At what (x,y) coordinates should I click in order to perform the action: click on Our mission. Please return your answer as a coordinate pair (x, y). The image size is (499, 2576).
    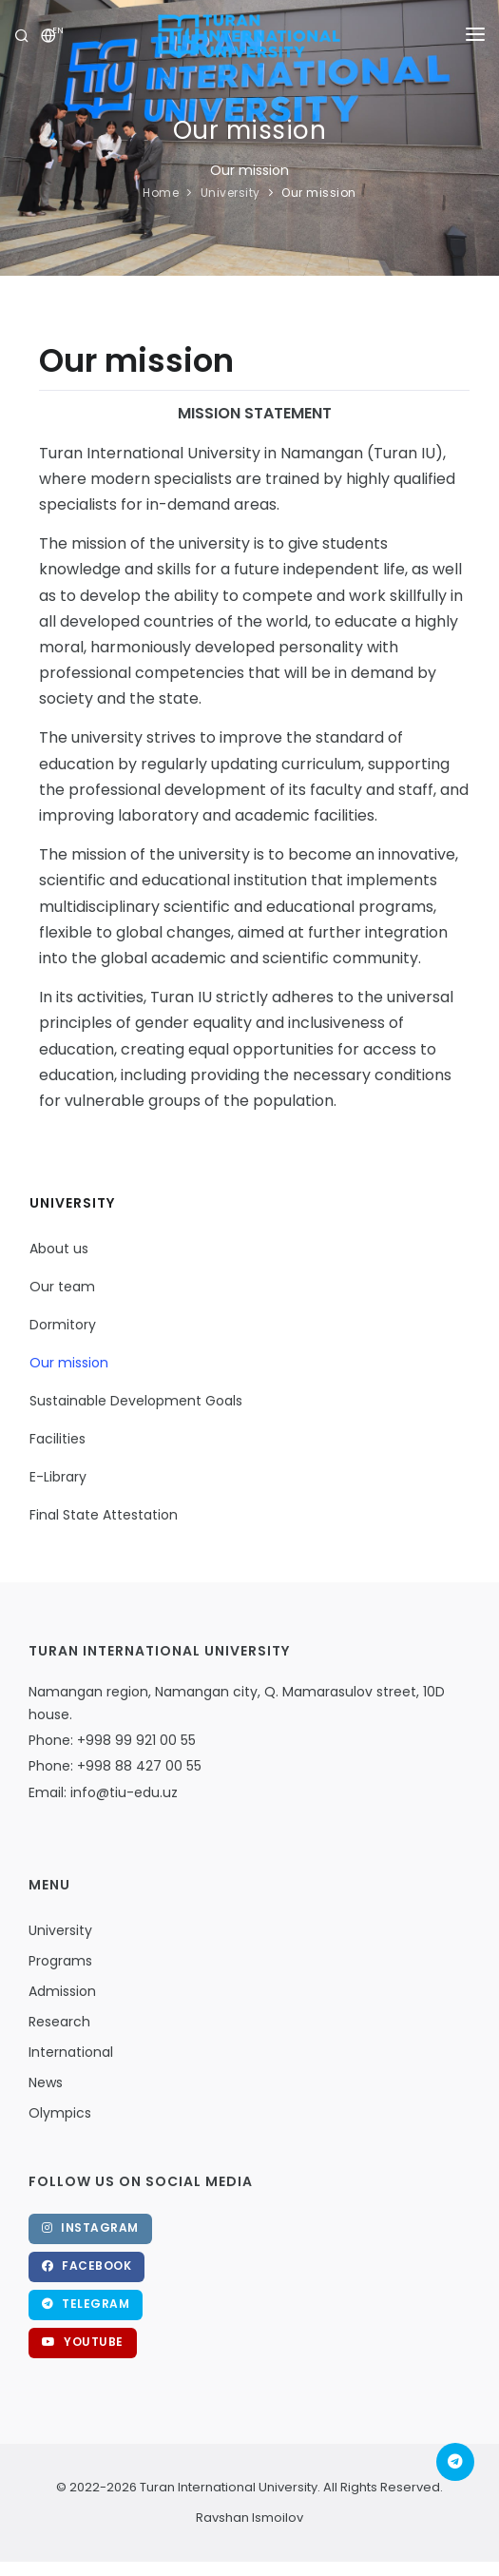
    Looking at the image, I should click on (318, 192).